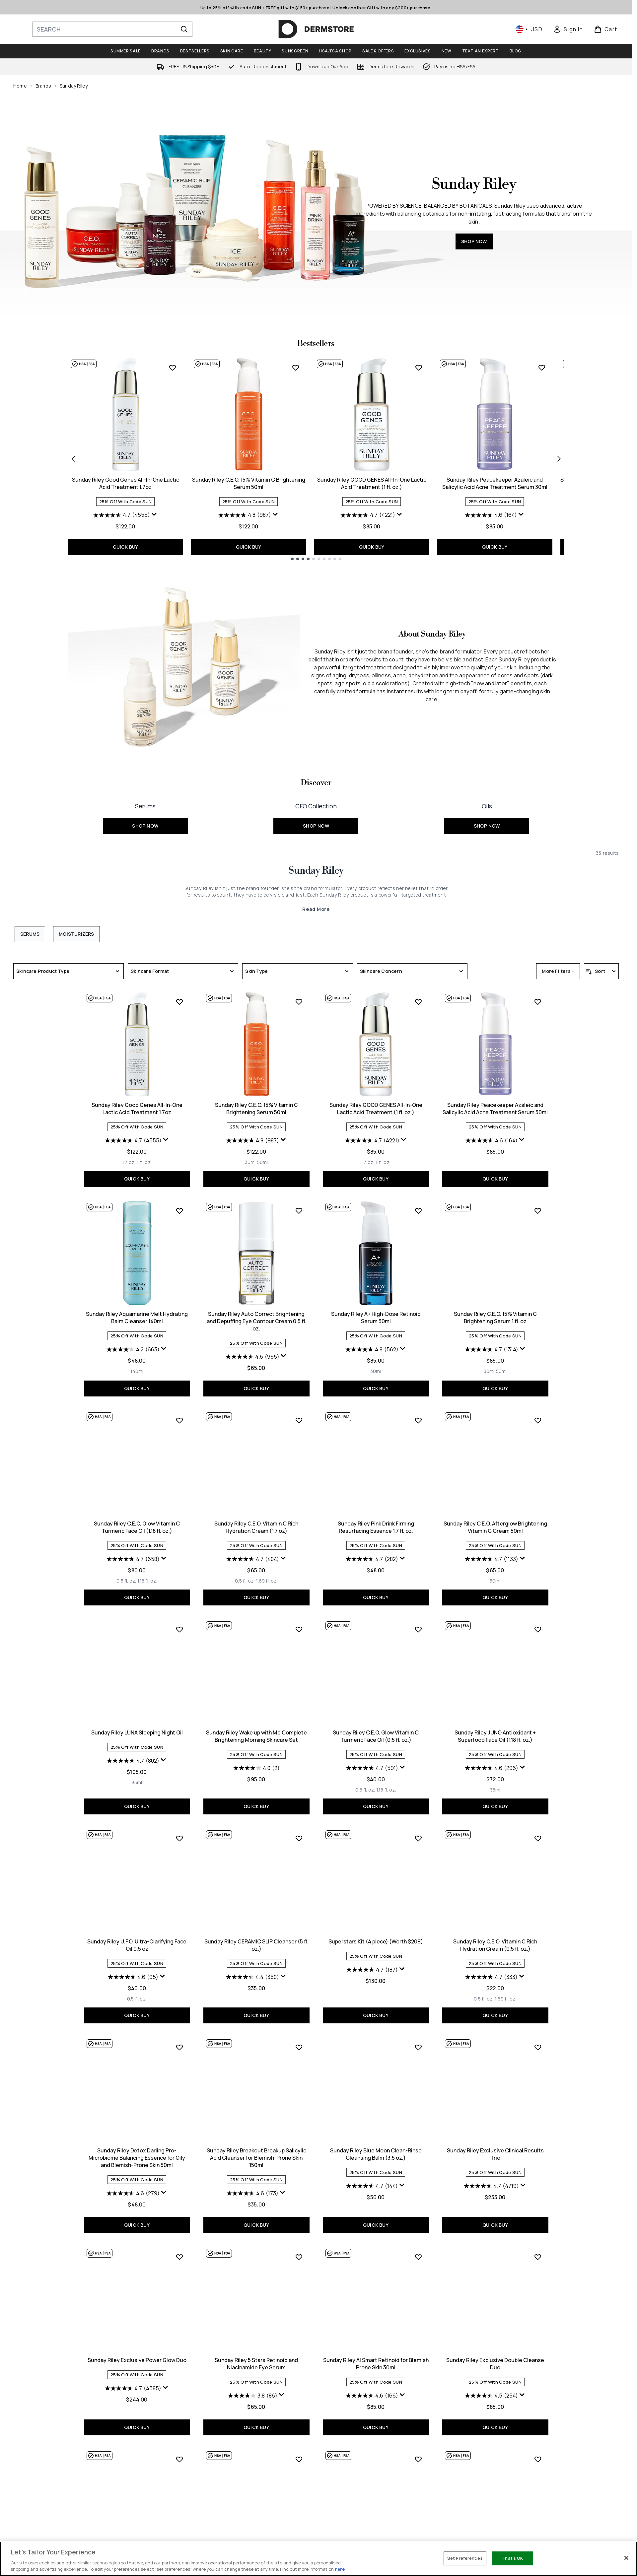 The height and width of the screenshot is (2576, 637). I want to click on [4.6 out of 5 stars. 166 reviews], so click(372, 2396).